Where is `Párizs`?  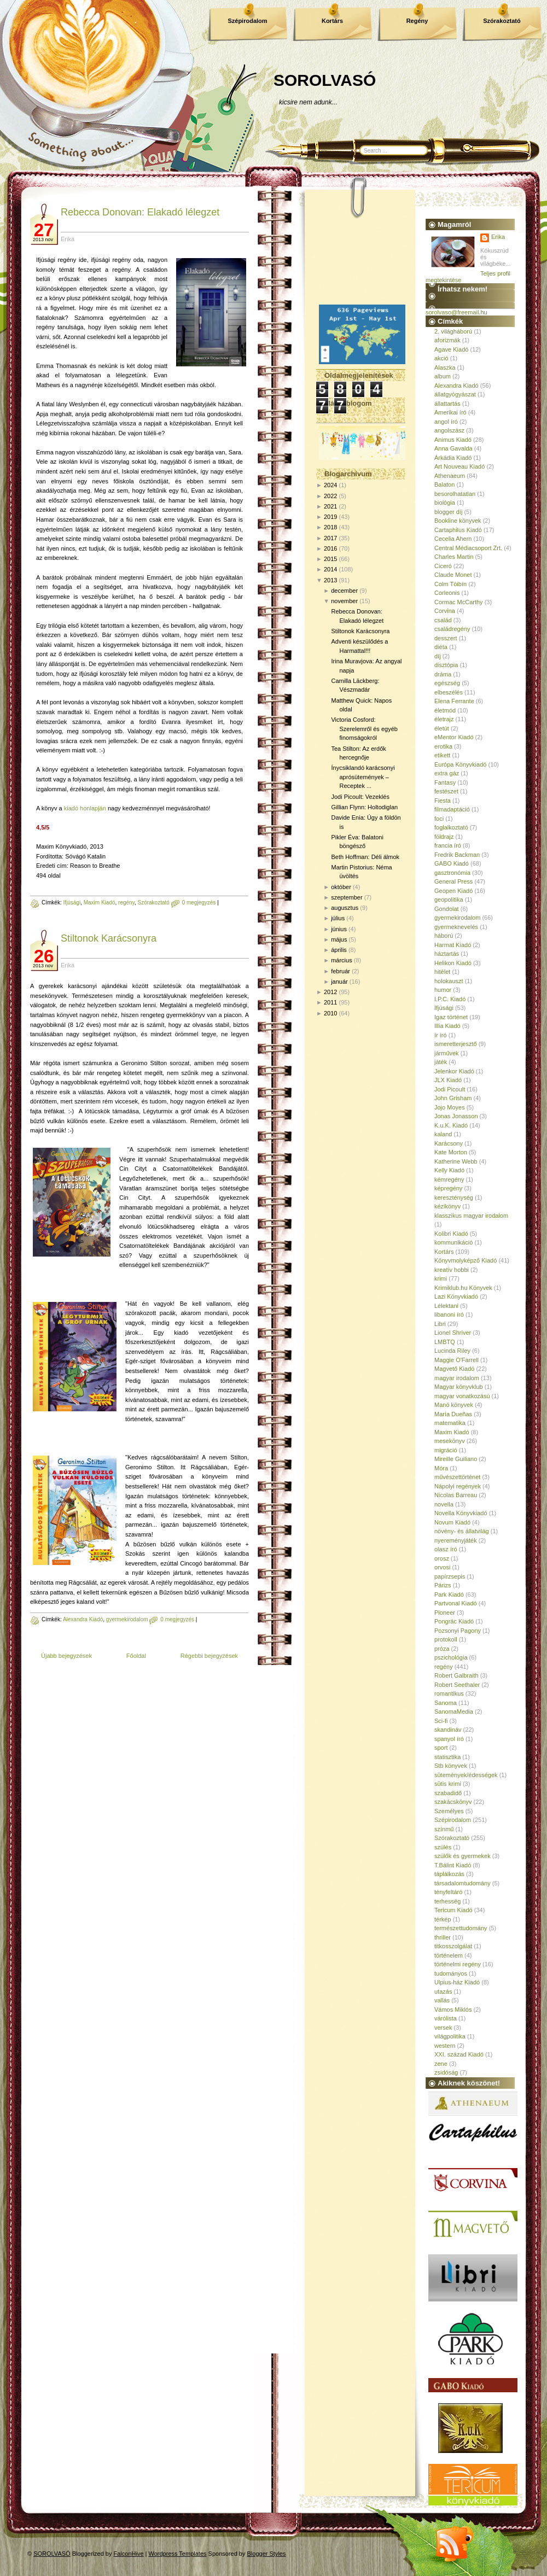
Párizs is located at coordinates (442, 1585).